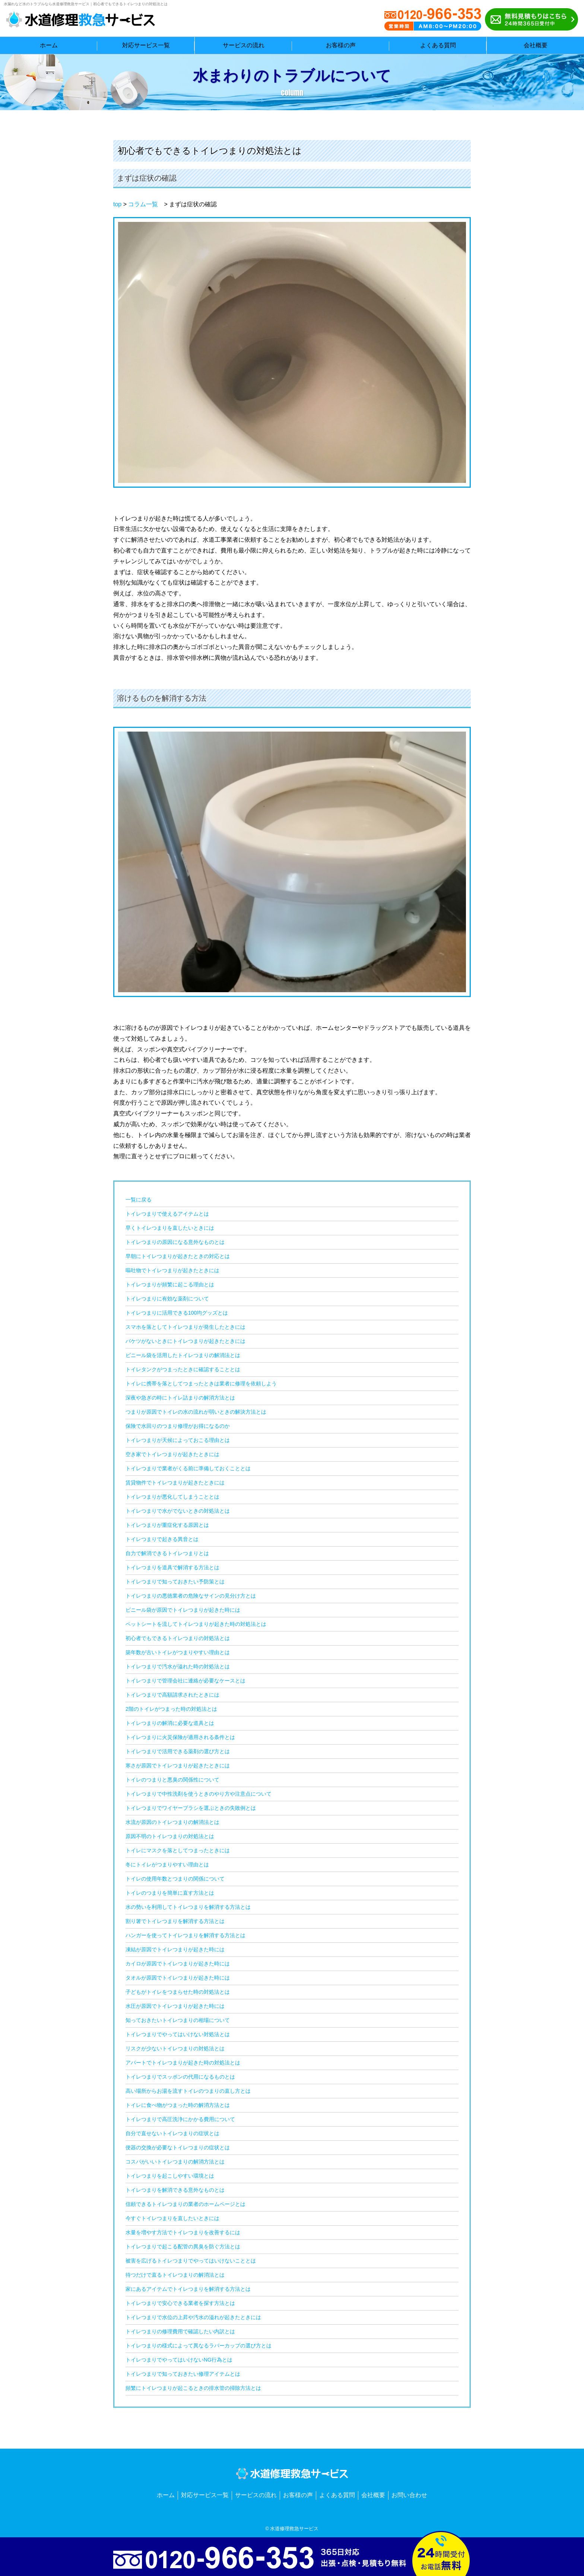  What do you see at coordinates (175, 2048) in the screenshot?
I see `リスクが少ないトイレつまりの対処法とは` at bounding box center [175, 2048].